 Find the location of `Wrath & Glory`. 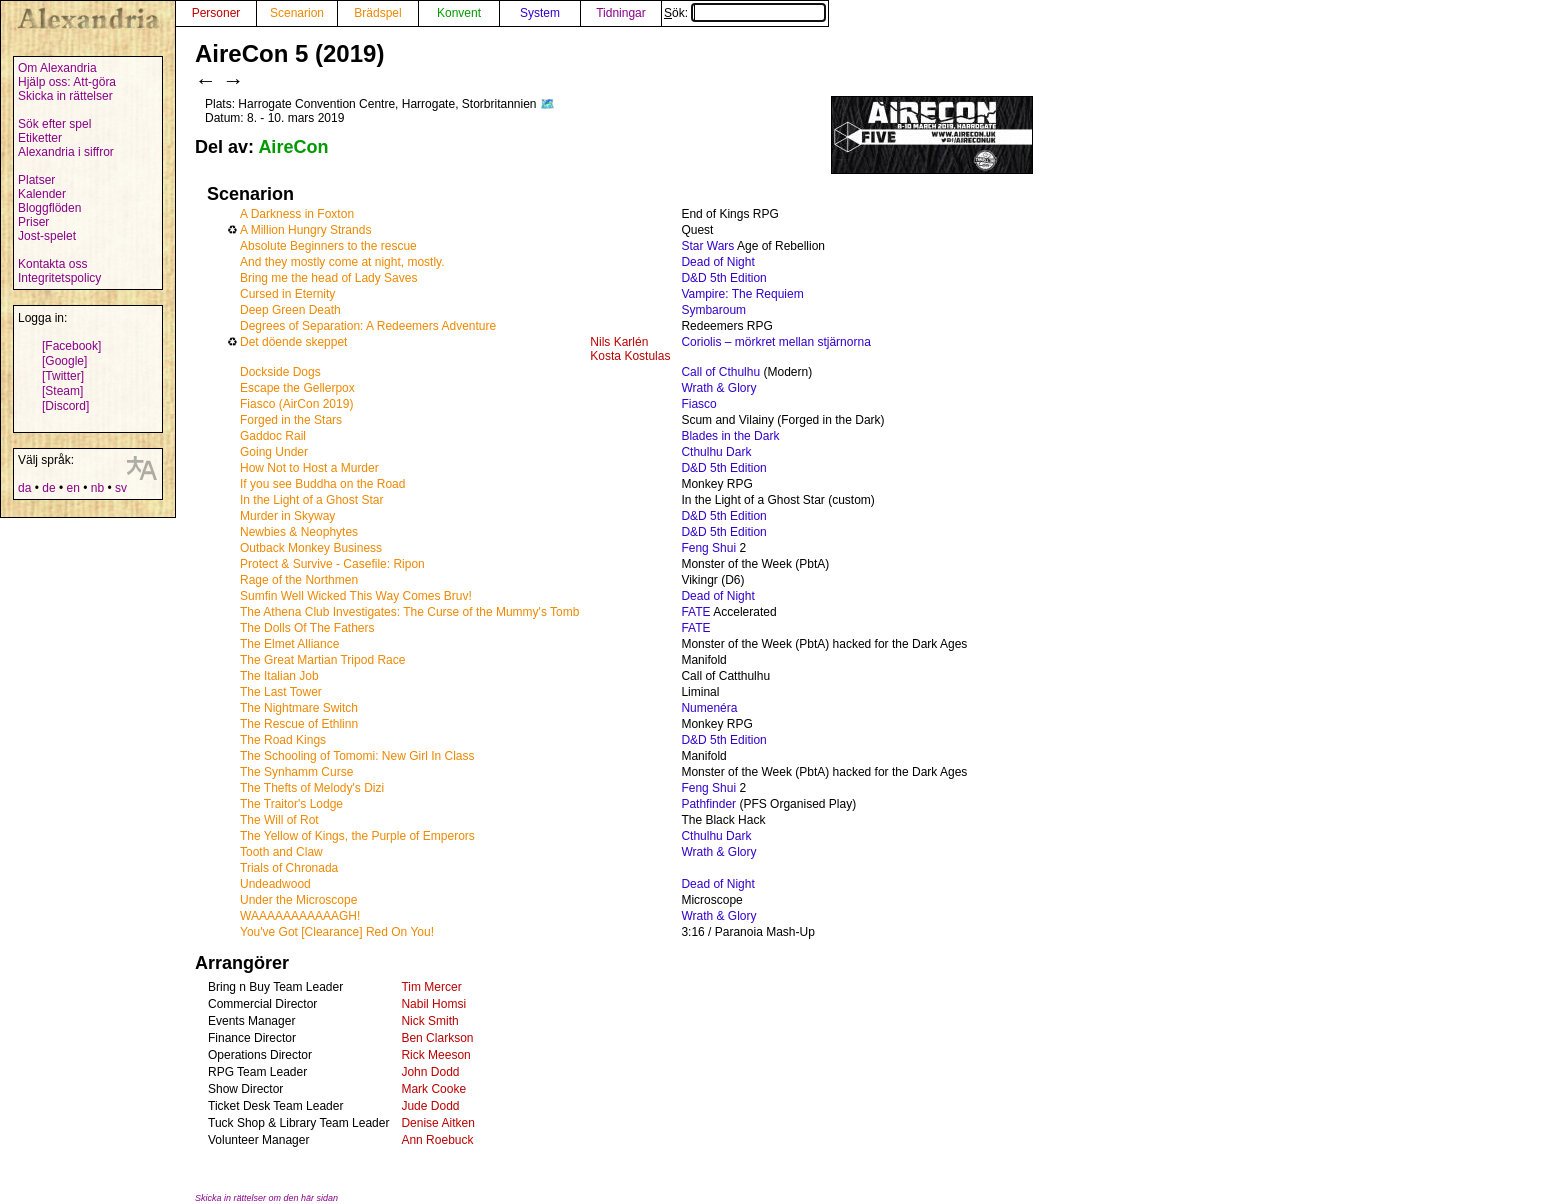

Wrath & Glory is located at coordinates (718, 388).